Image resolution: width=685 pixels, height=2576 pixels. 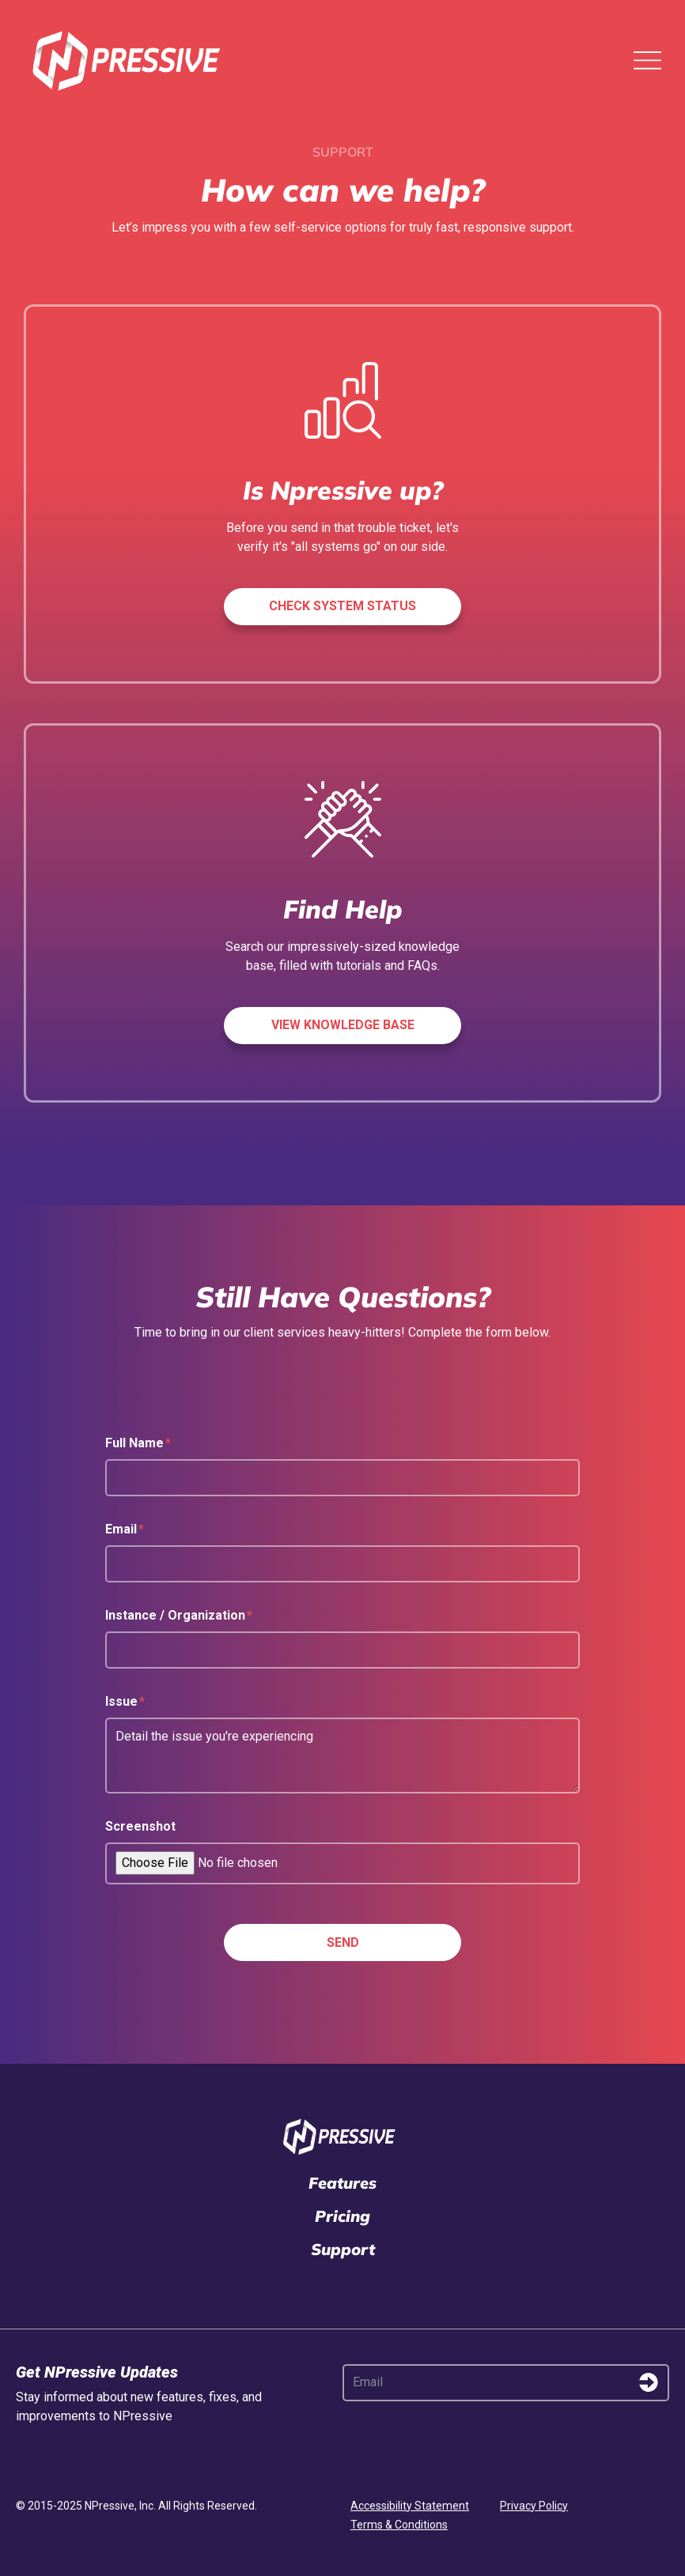 What do you see at coordinates (342, 2216) in the screenshot?
I see `Pricing` at bounding box center [342, 2216].